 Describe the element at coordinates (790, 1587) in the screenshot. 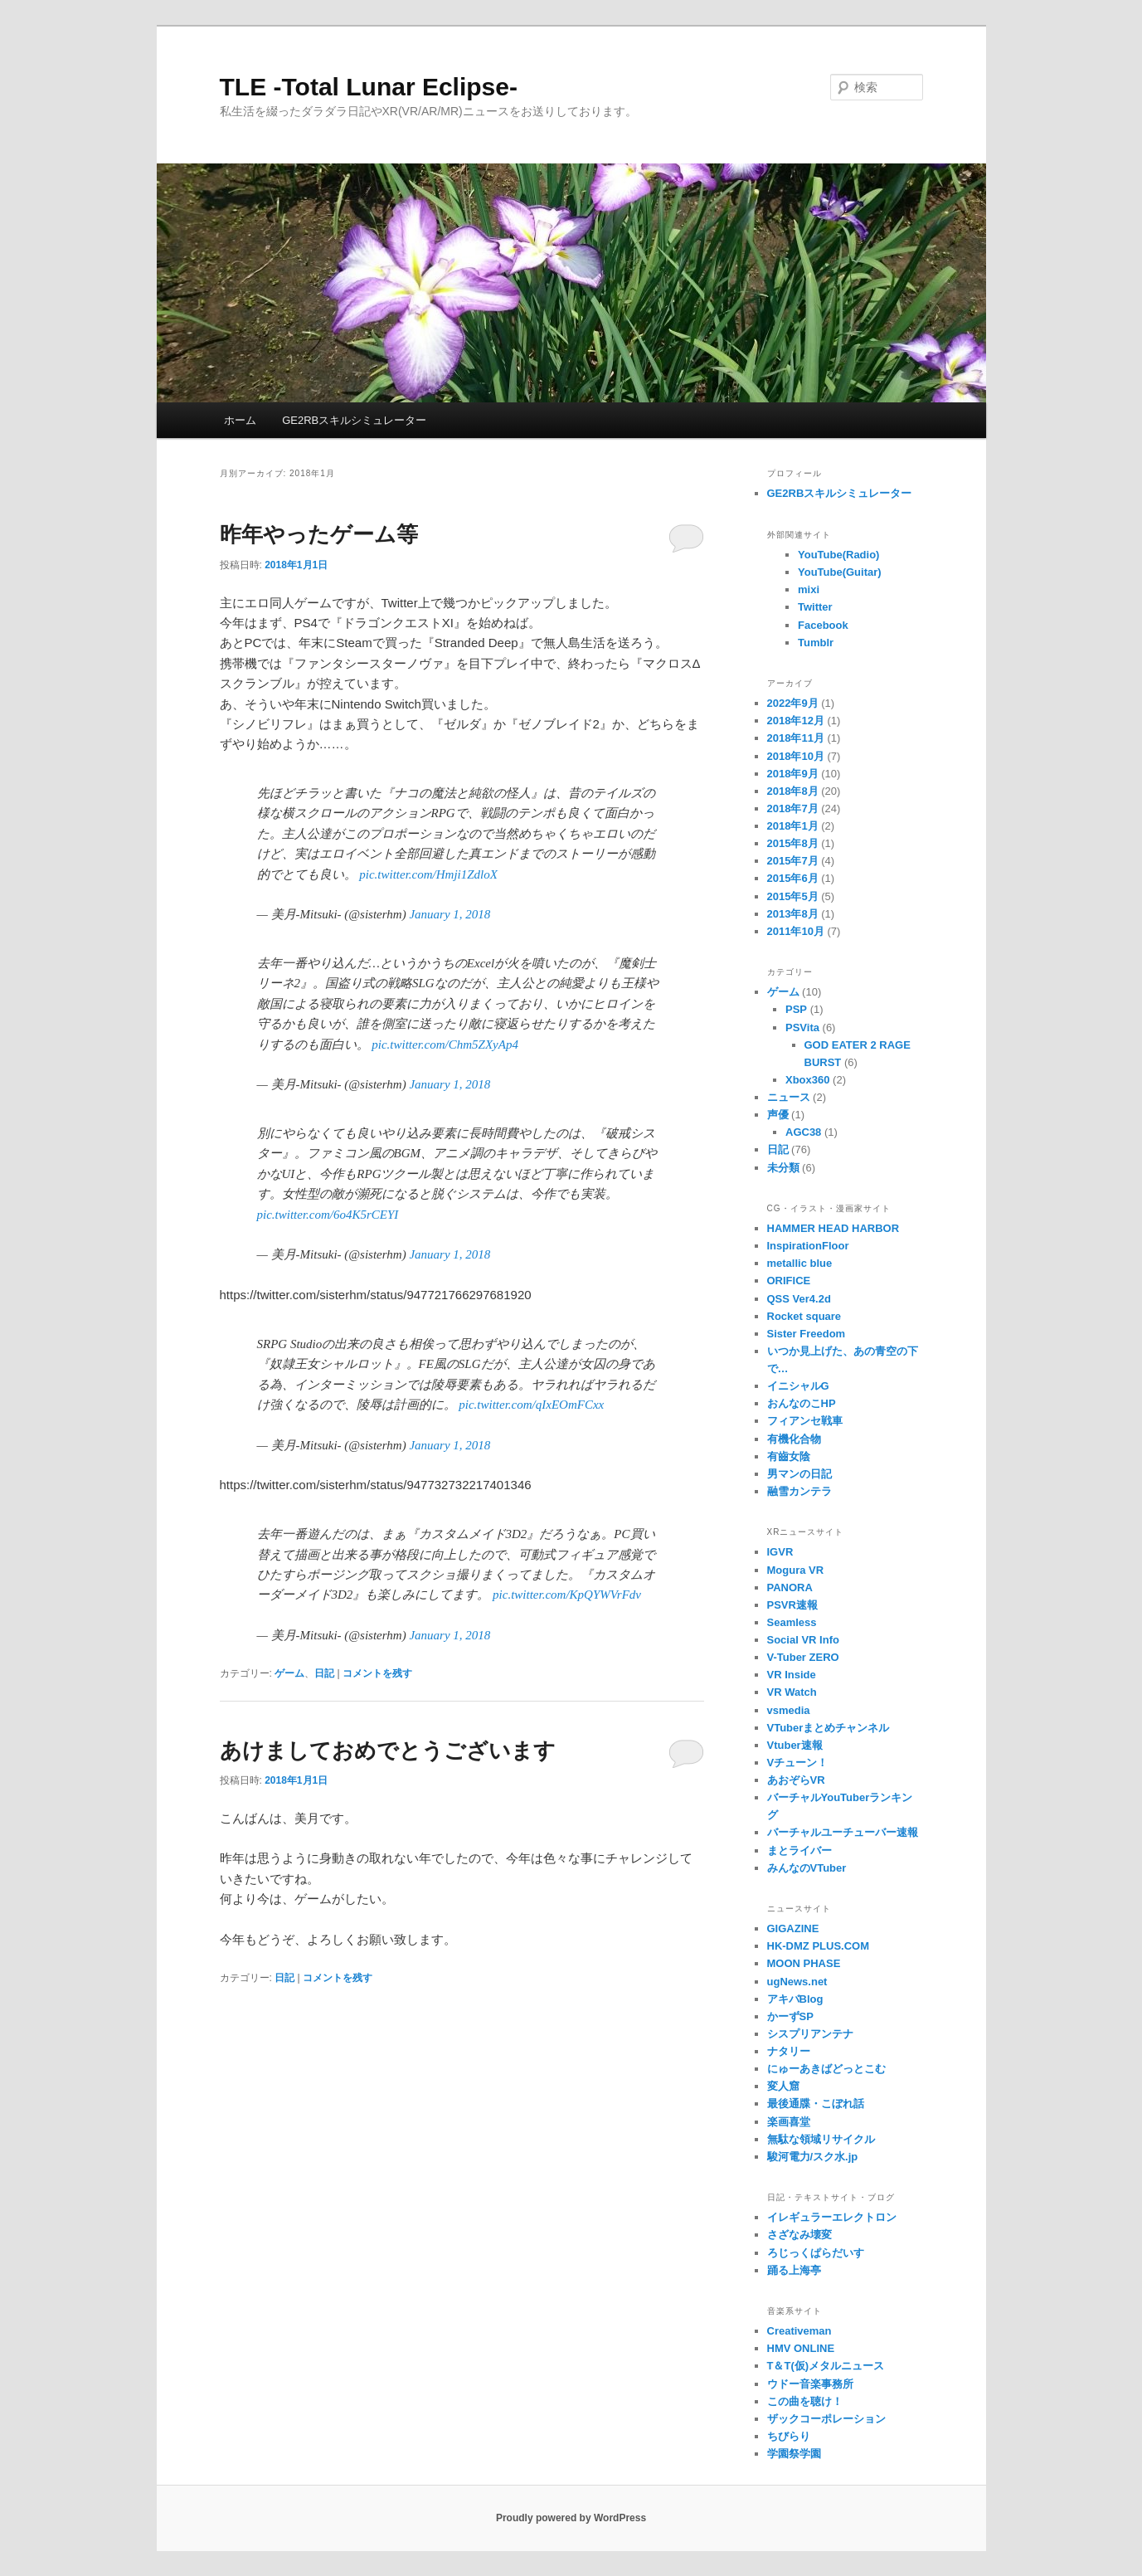

I see `PANORA` at that location.